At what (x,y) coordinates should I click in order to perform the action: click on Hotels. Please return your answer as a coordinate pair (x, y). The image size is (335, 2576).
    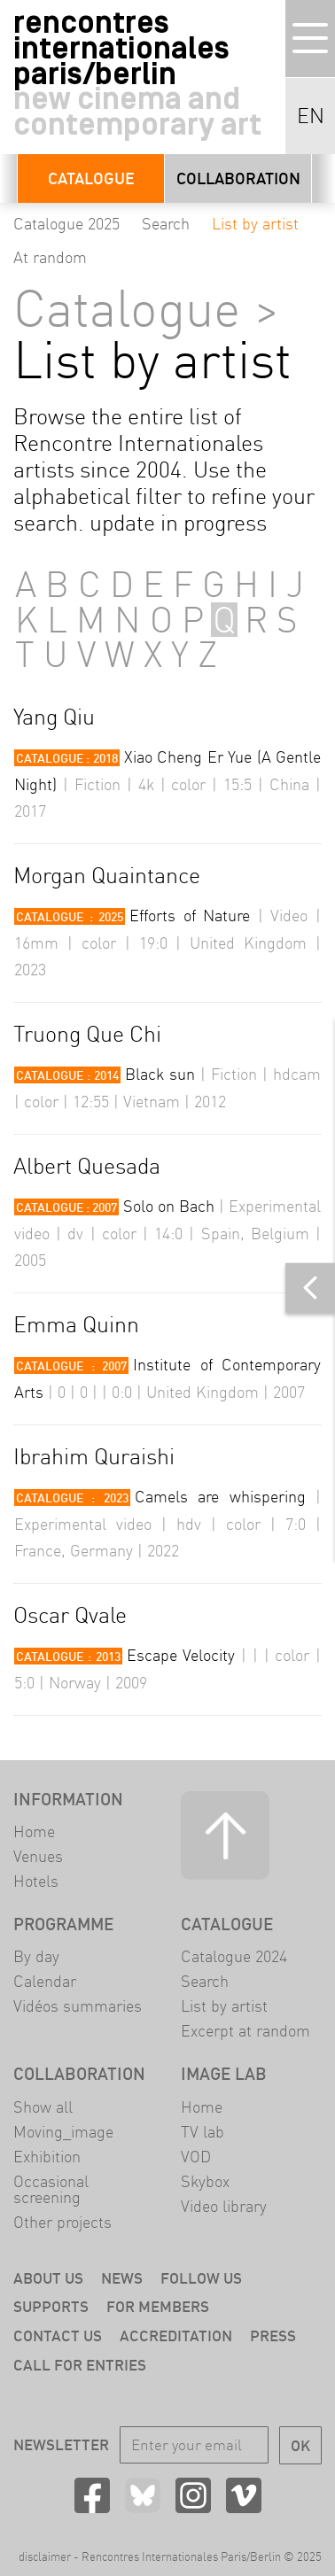
    Looking at the image, I should click on (35, 1881).